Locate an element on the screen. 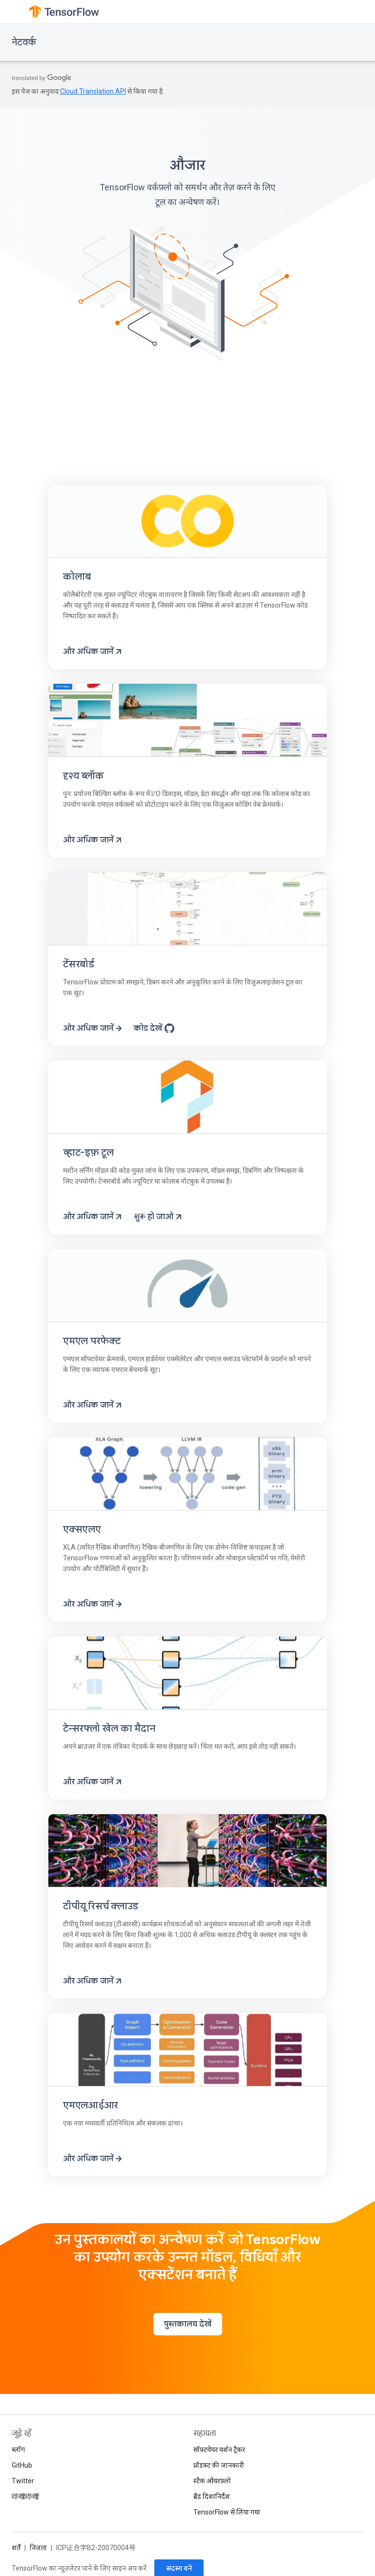  एमएलआईआर is located at coordinates (90, 2105).